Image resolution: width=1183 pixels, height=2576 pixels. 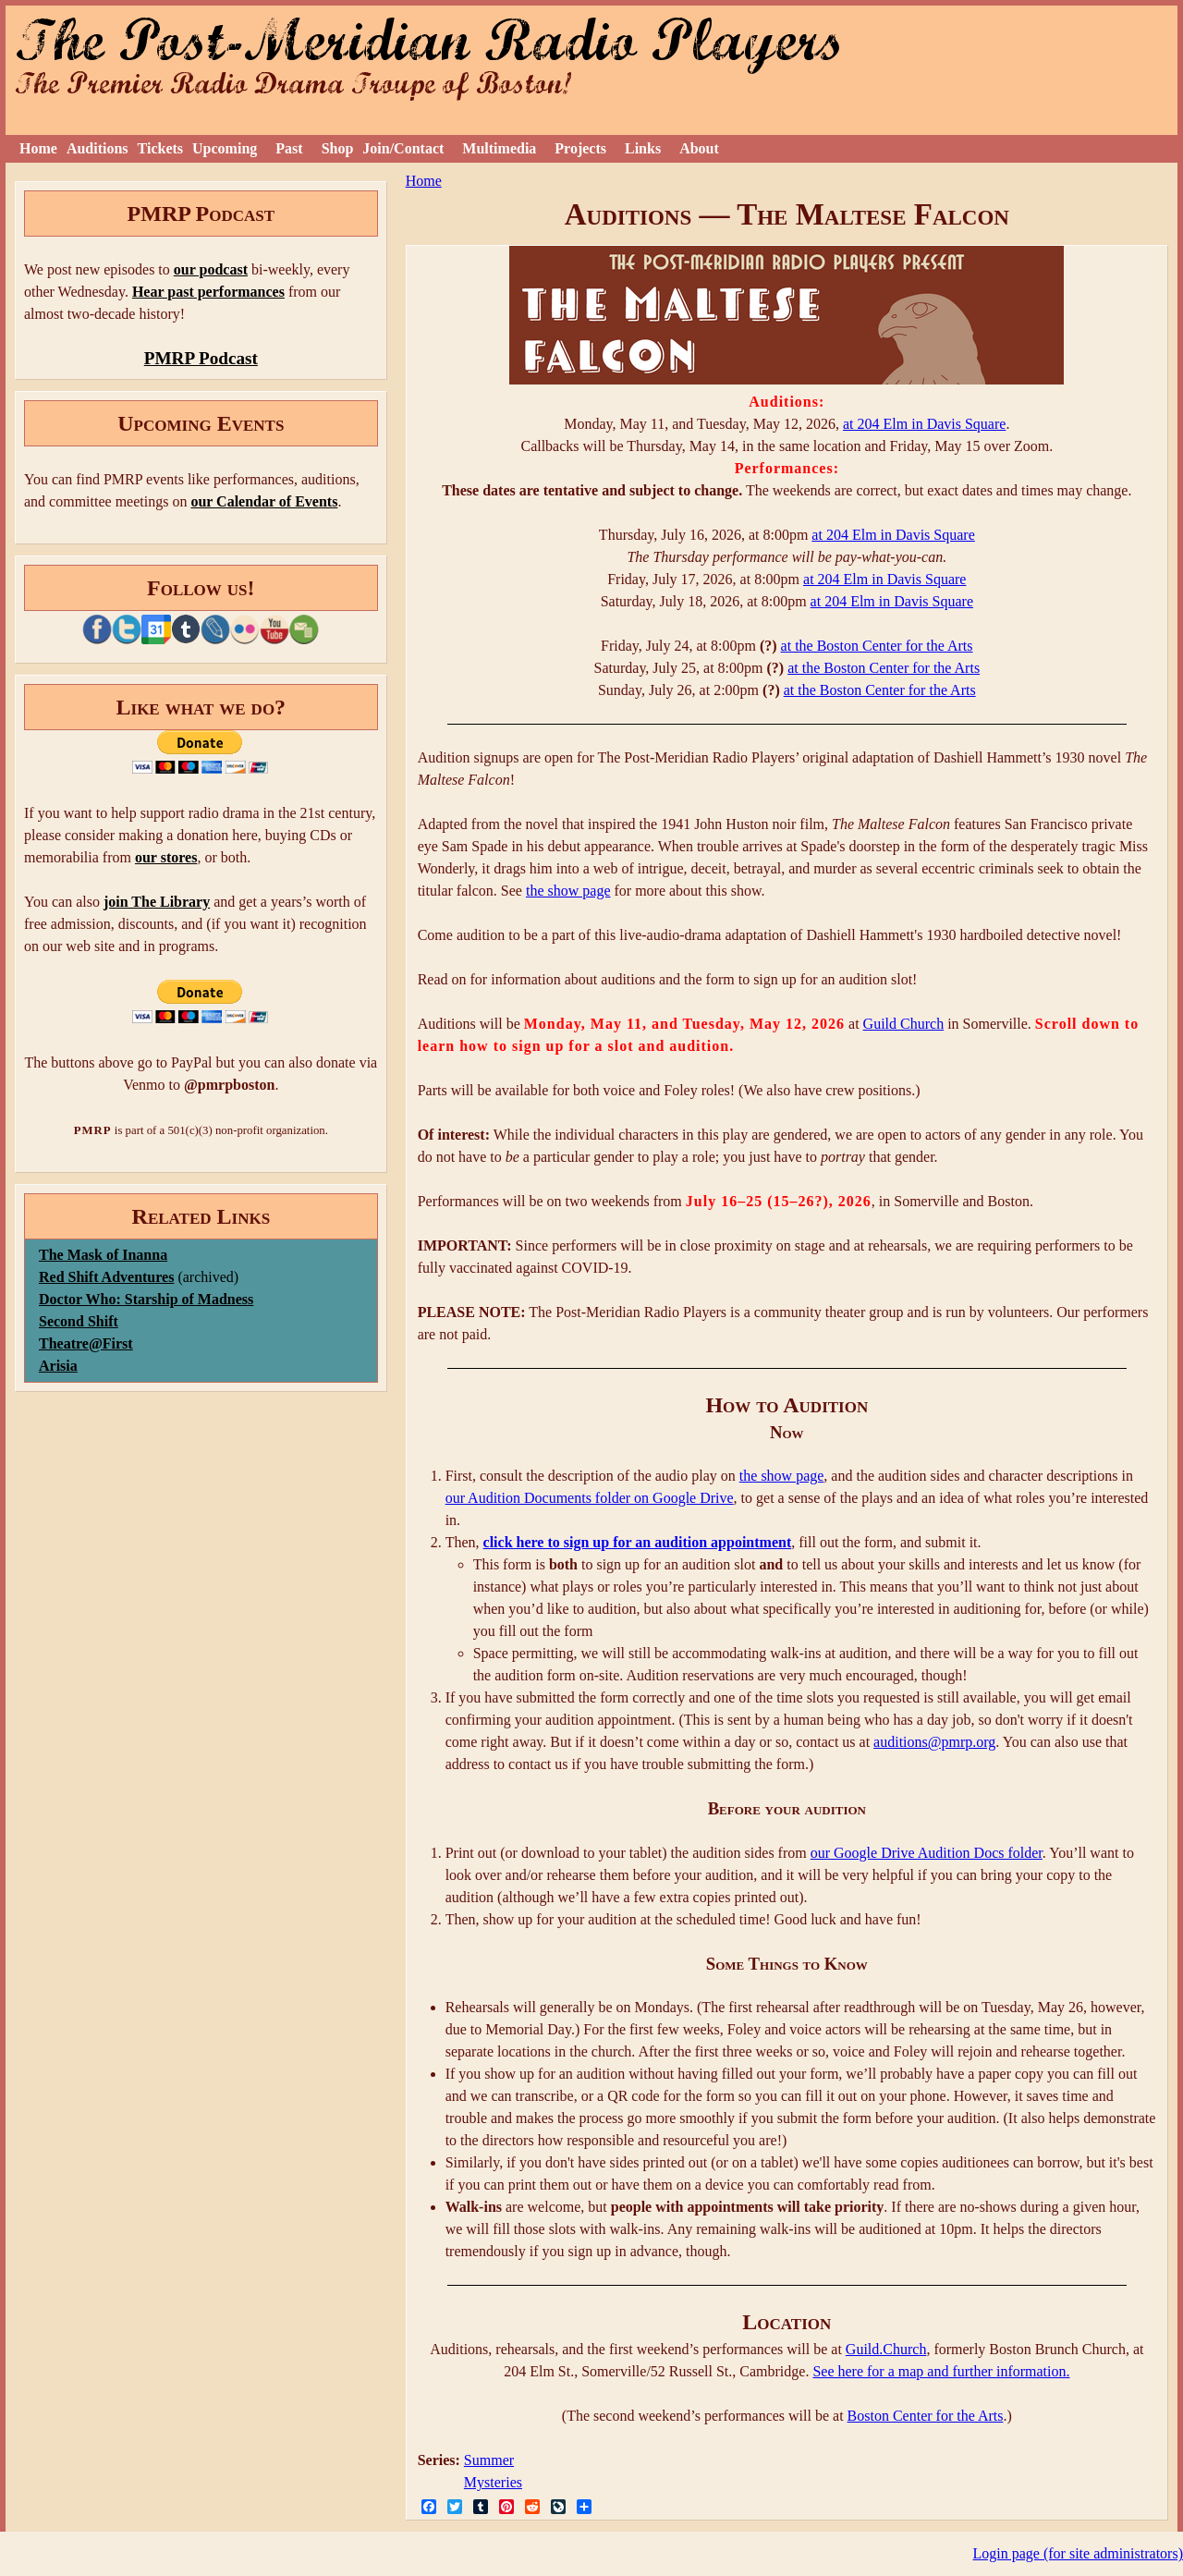 I want to click on Theatre@First, so click(x=86, y=1343).